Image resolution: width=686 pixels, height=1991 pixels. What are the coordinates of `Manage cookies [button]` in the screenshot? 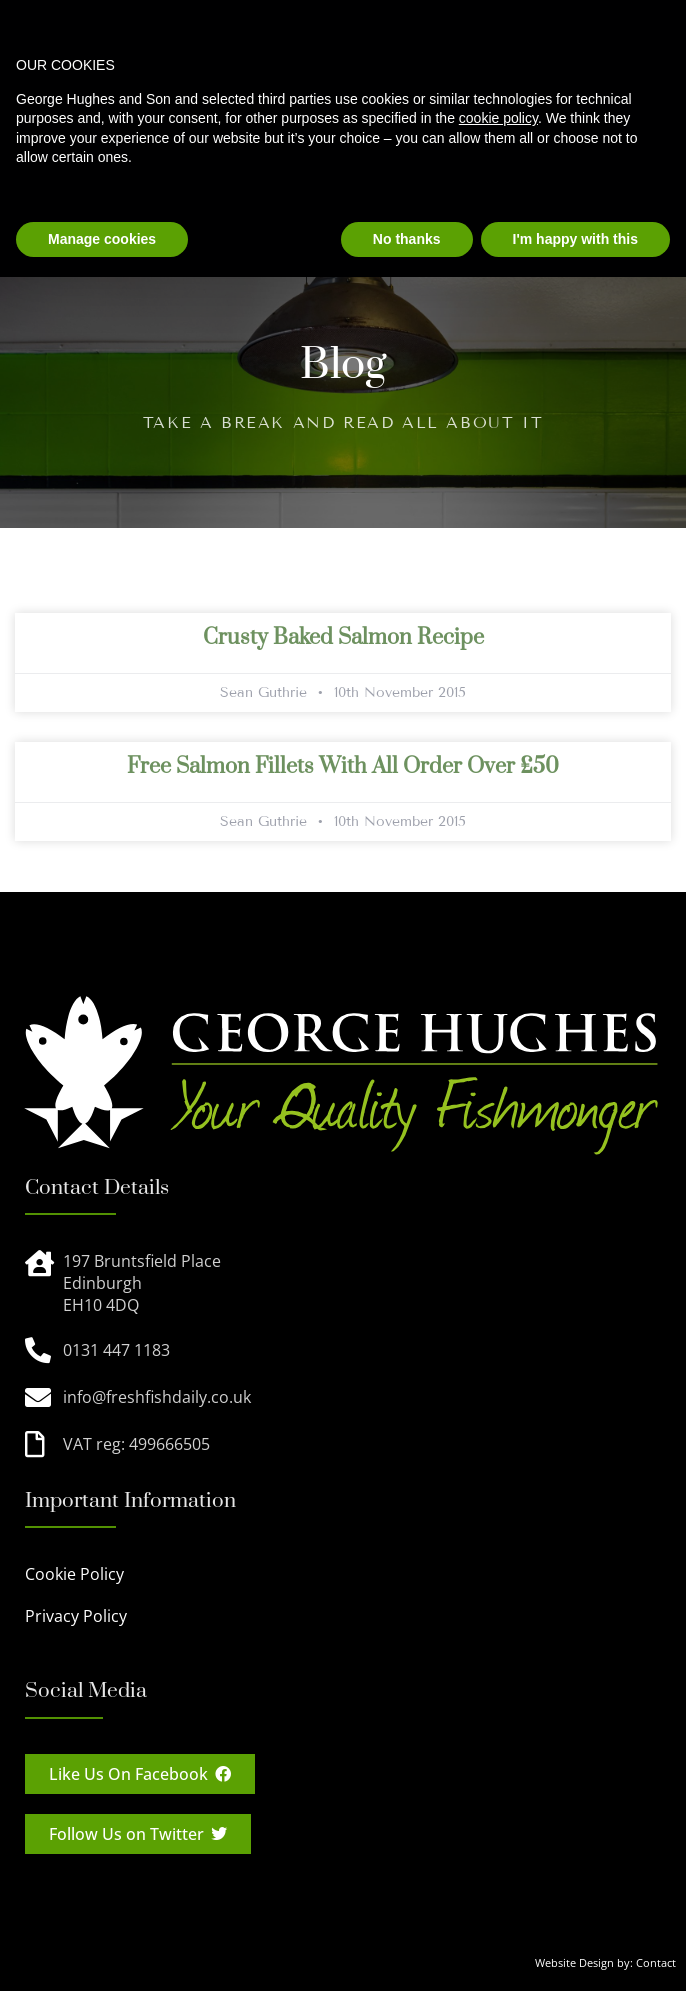 It's located at (102, 239).